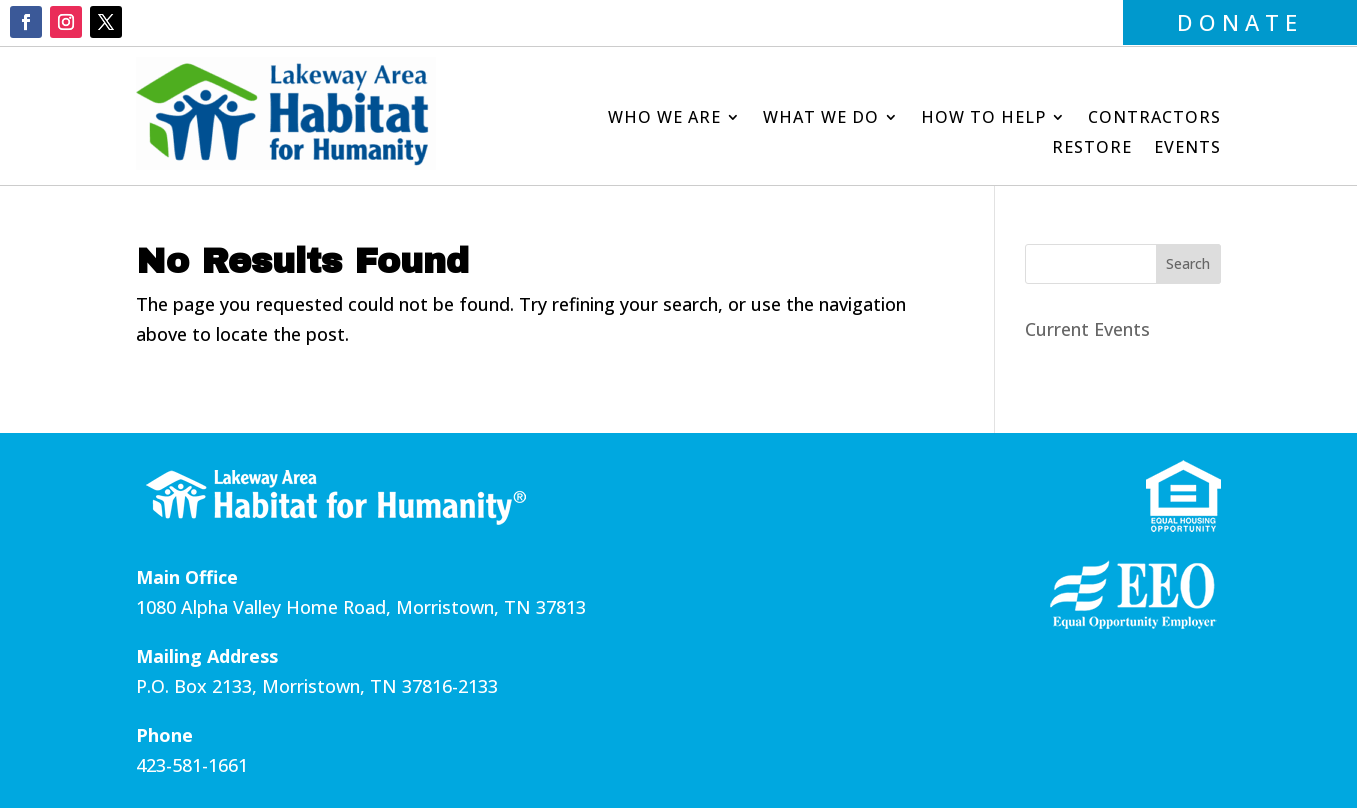  Describe the element at coordinates (983, 119) in the screenshot. I see `How to Help` at that location.